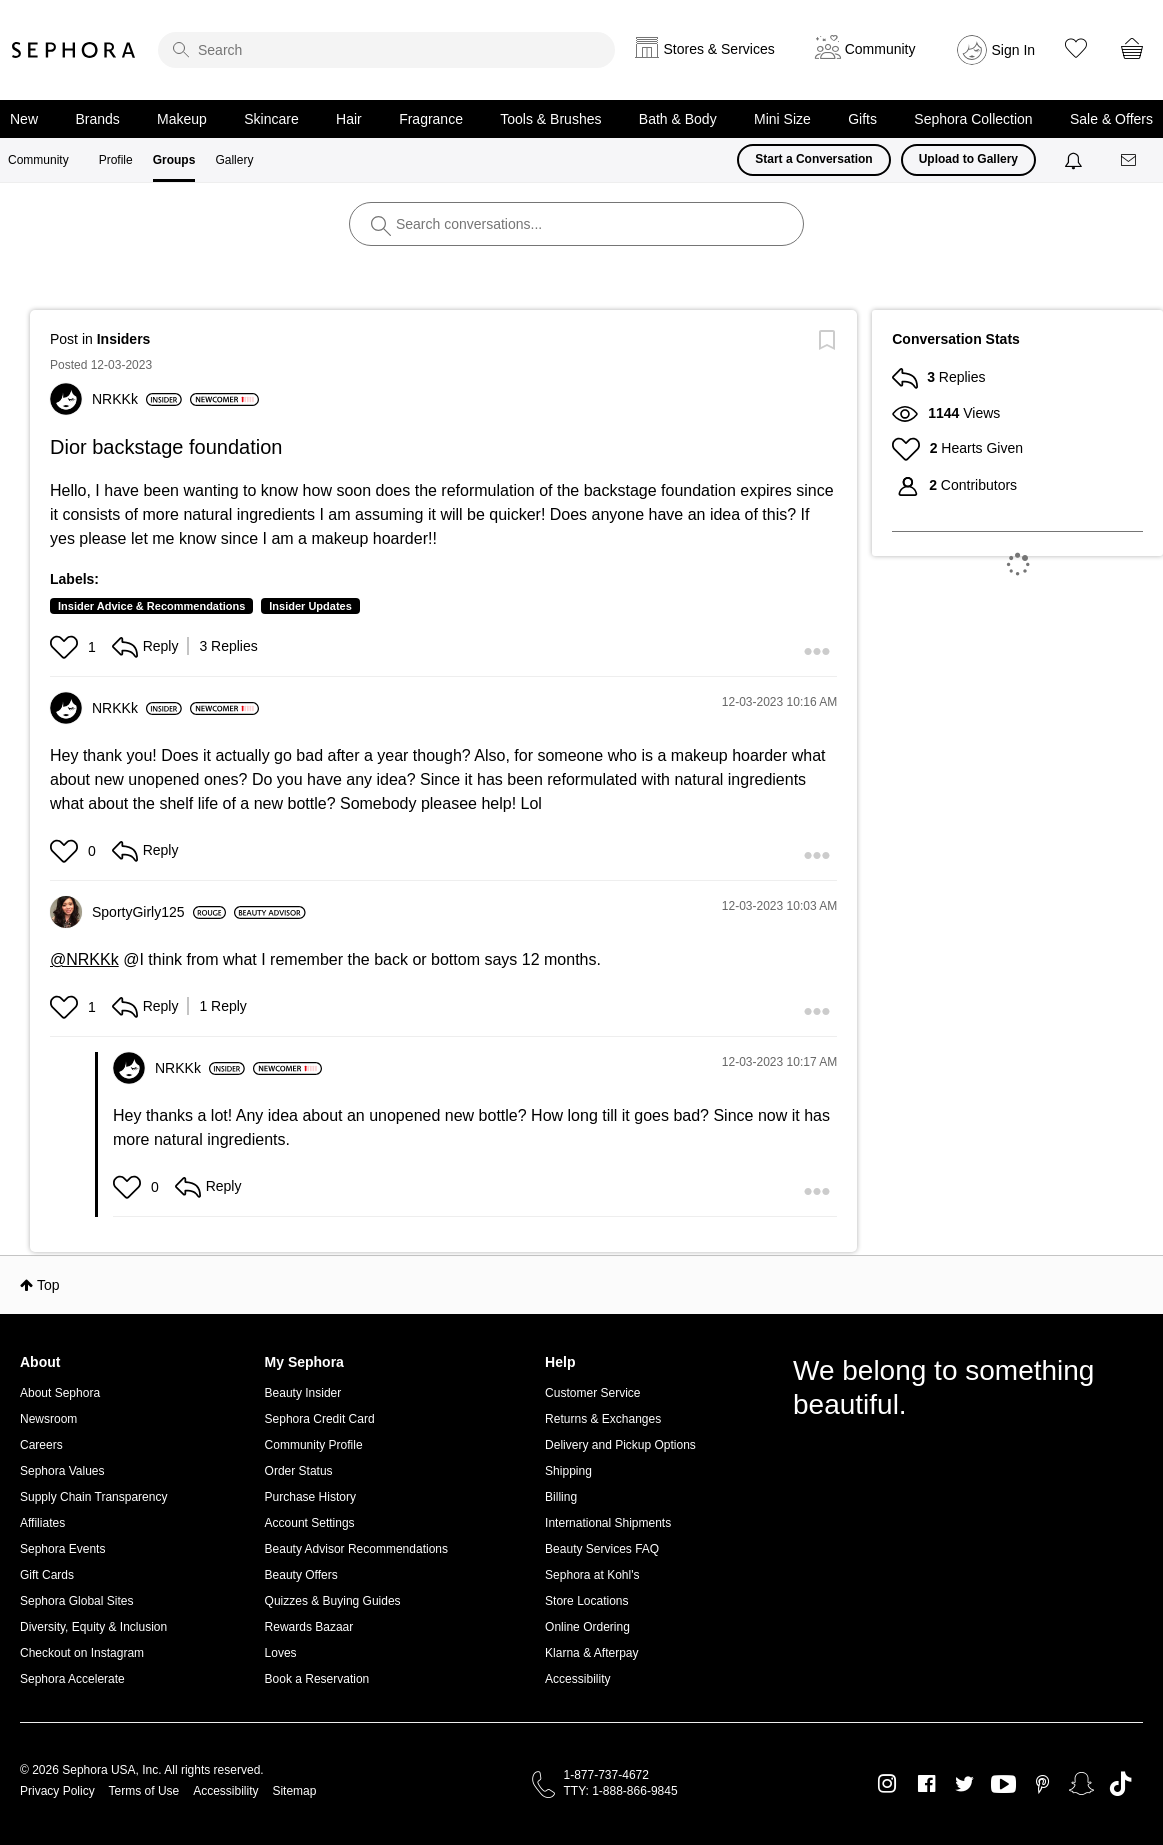 This screenshot has width=1163, height=1845. Describe the element at coordinates (968, 159) in the screenshot. I see `Upload to Gallery` at that location.